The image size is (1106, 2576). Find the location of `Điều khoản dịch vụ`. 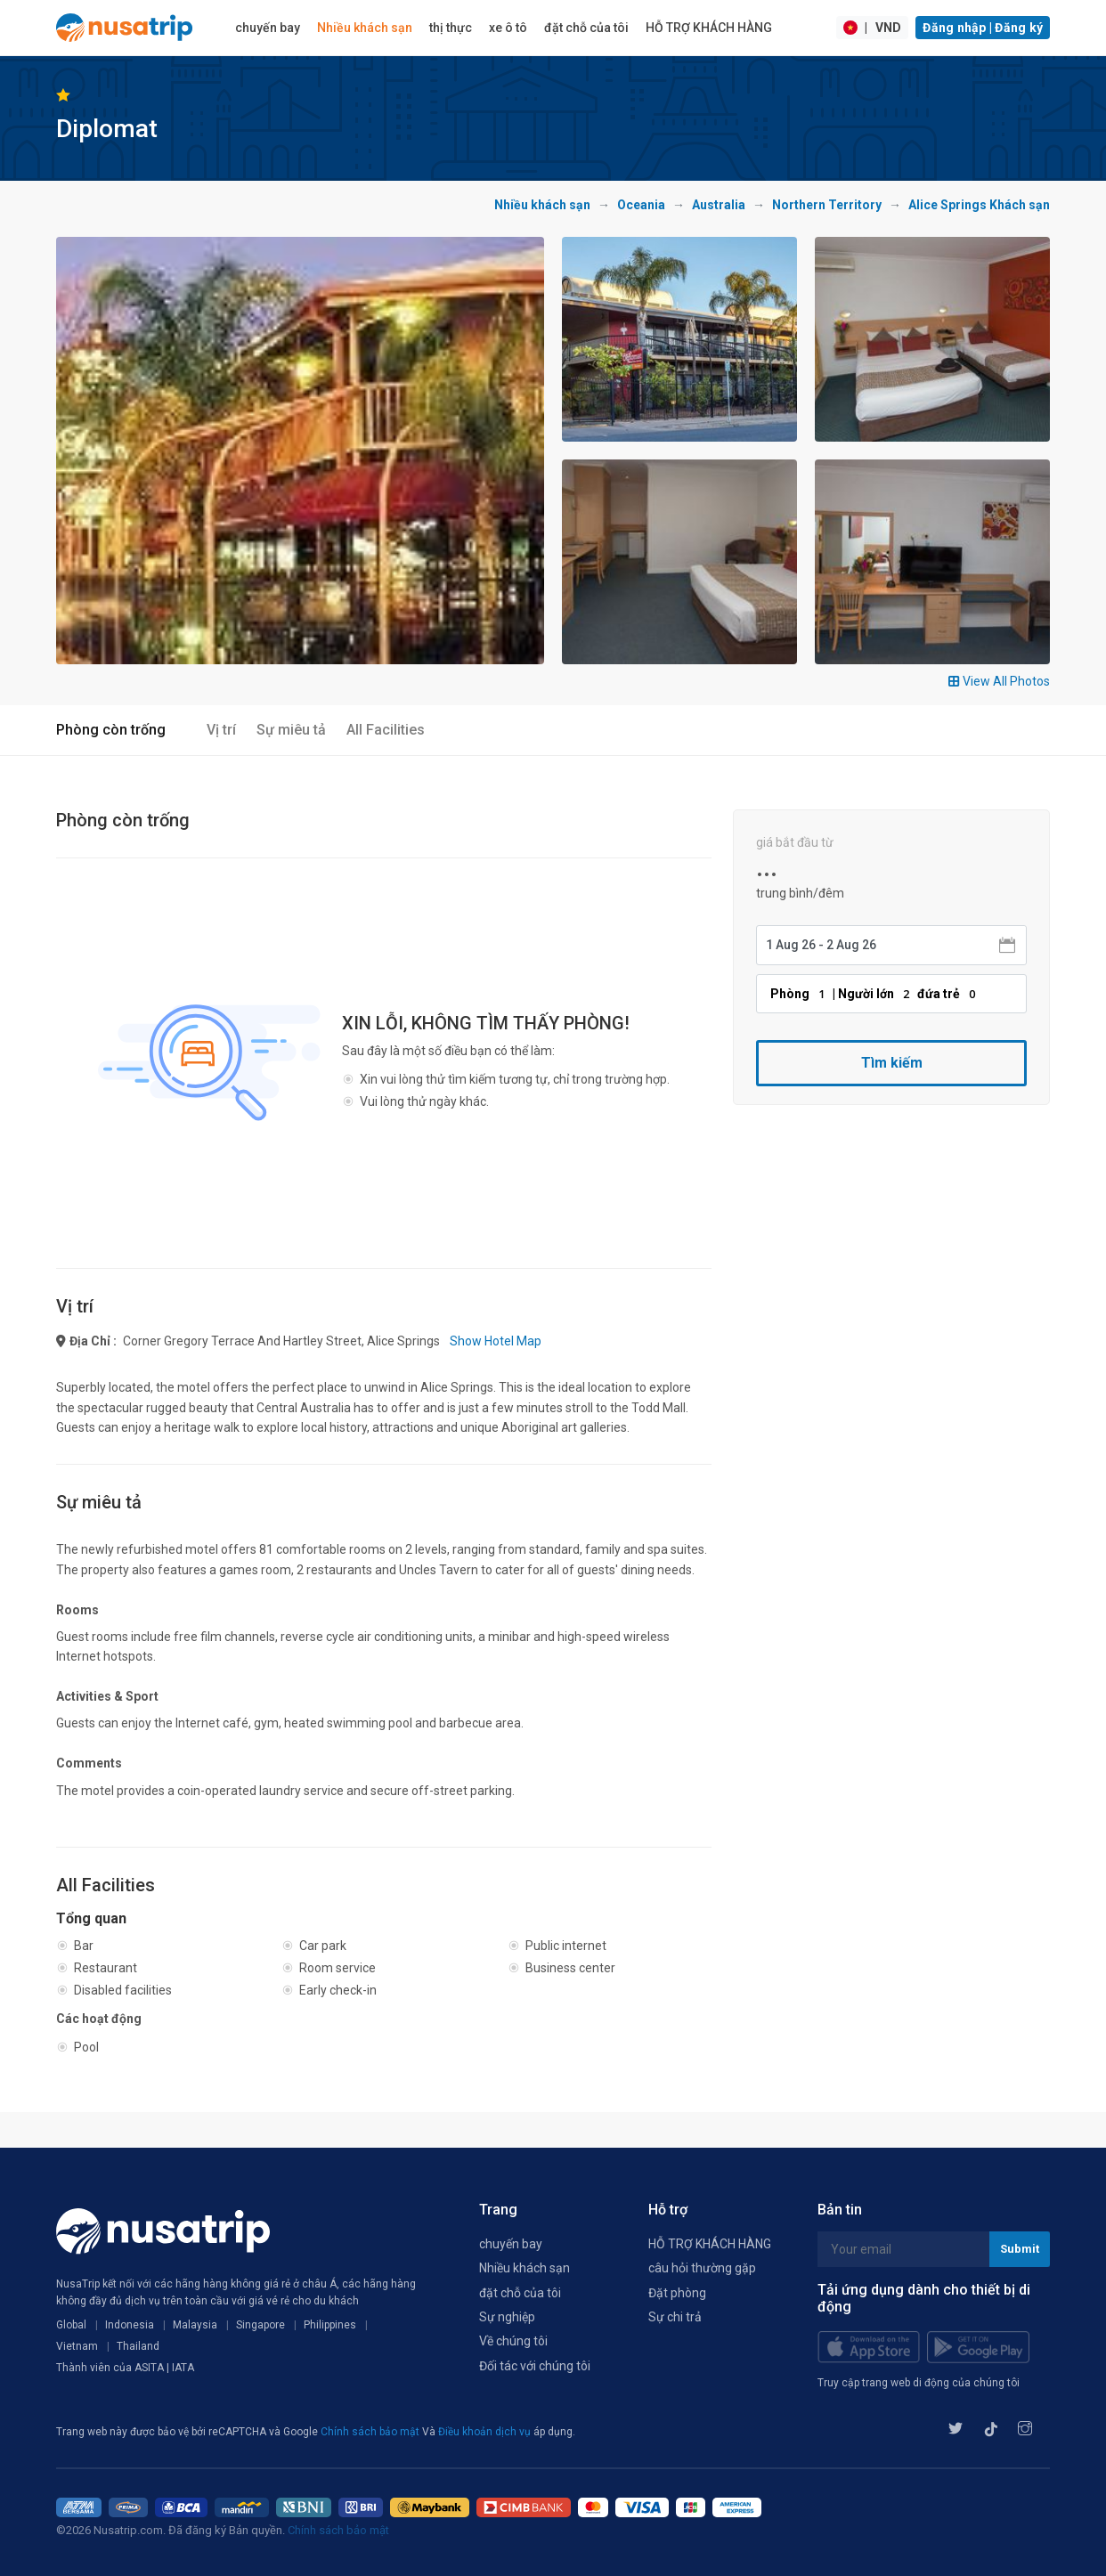

Điều khoản dịch vụ is located at coordinates (485, 2432).